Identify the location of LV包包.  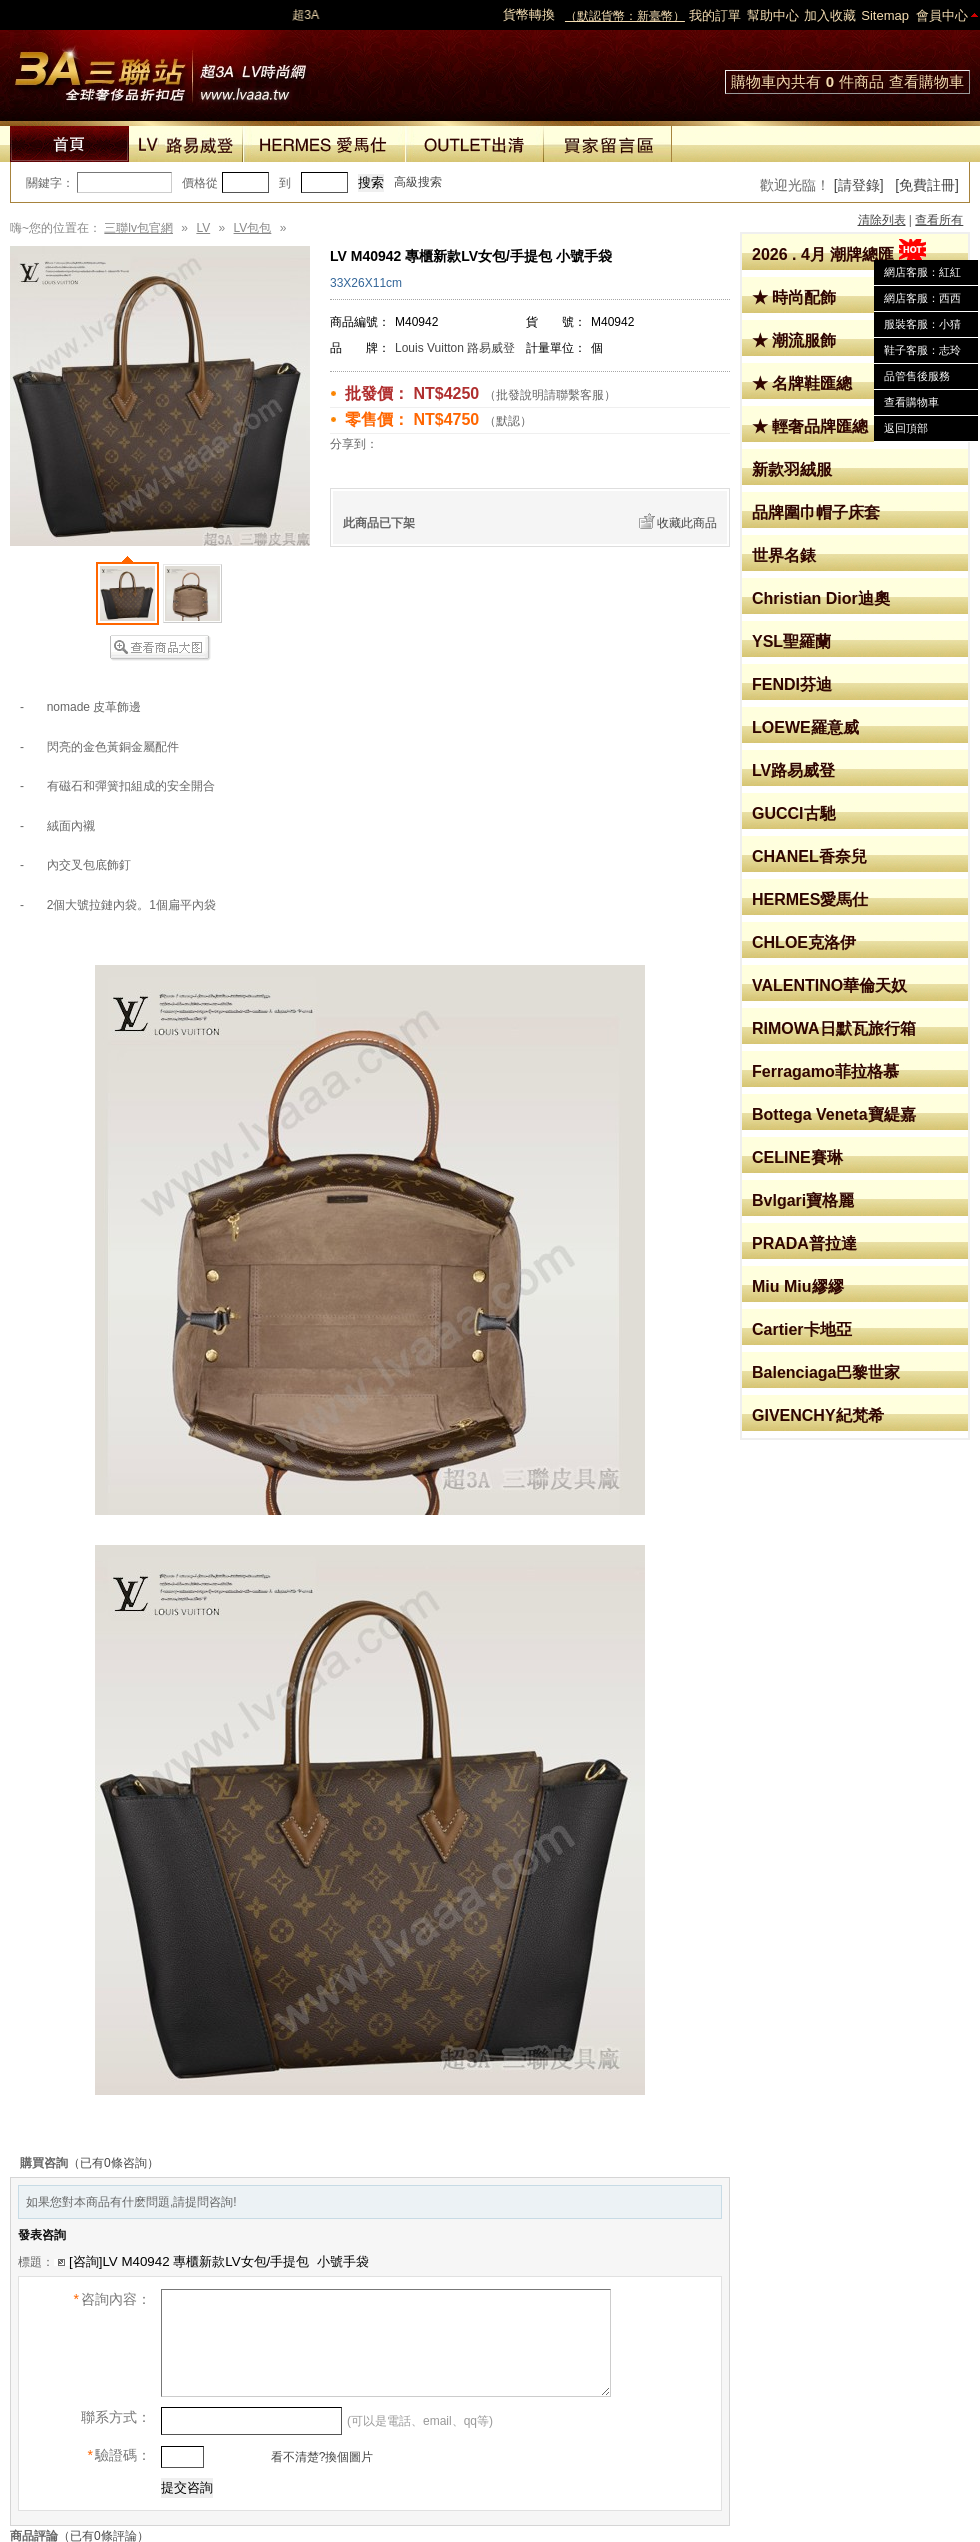
(253, 228).